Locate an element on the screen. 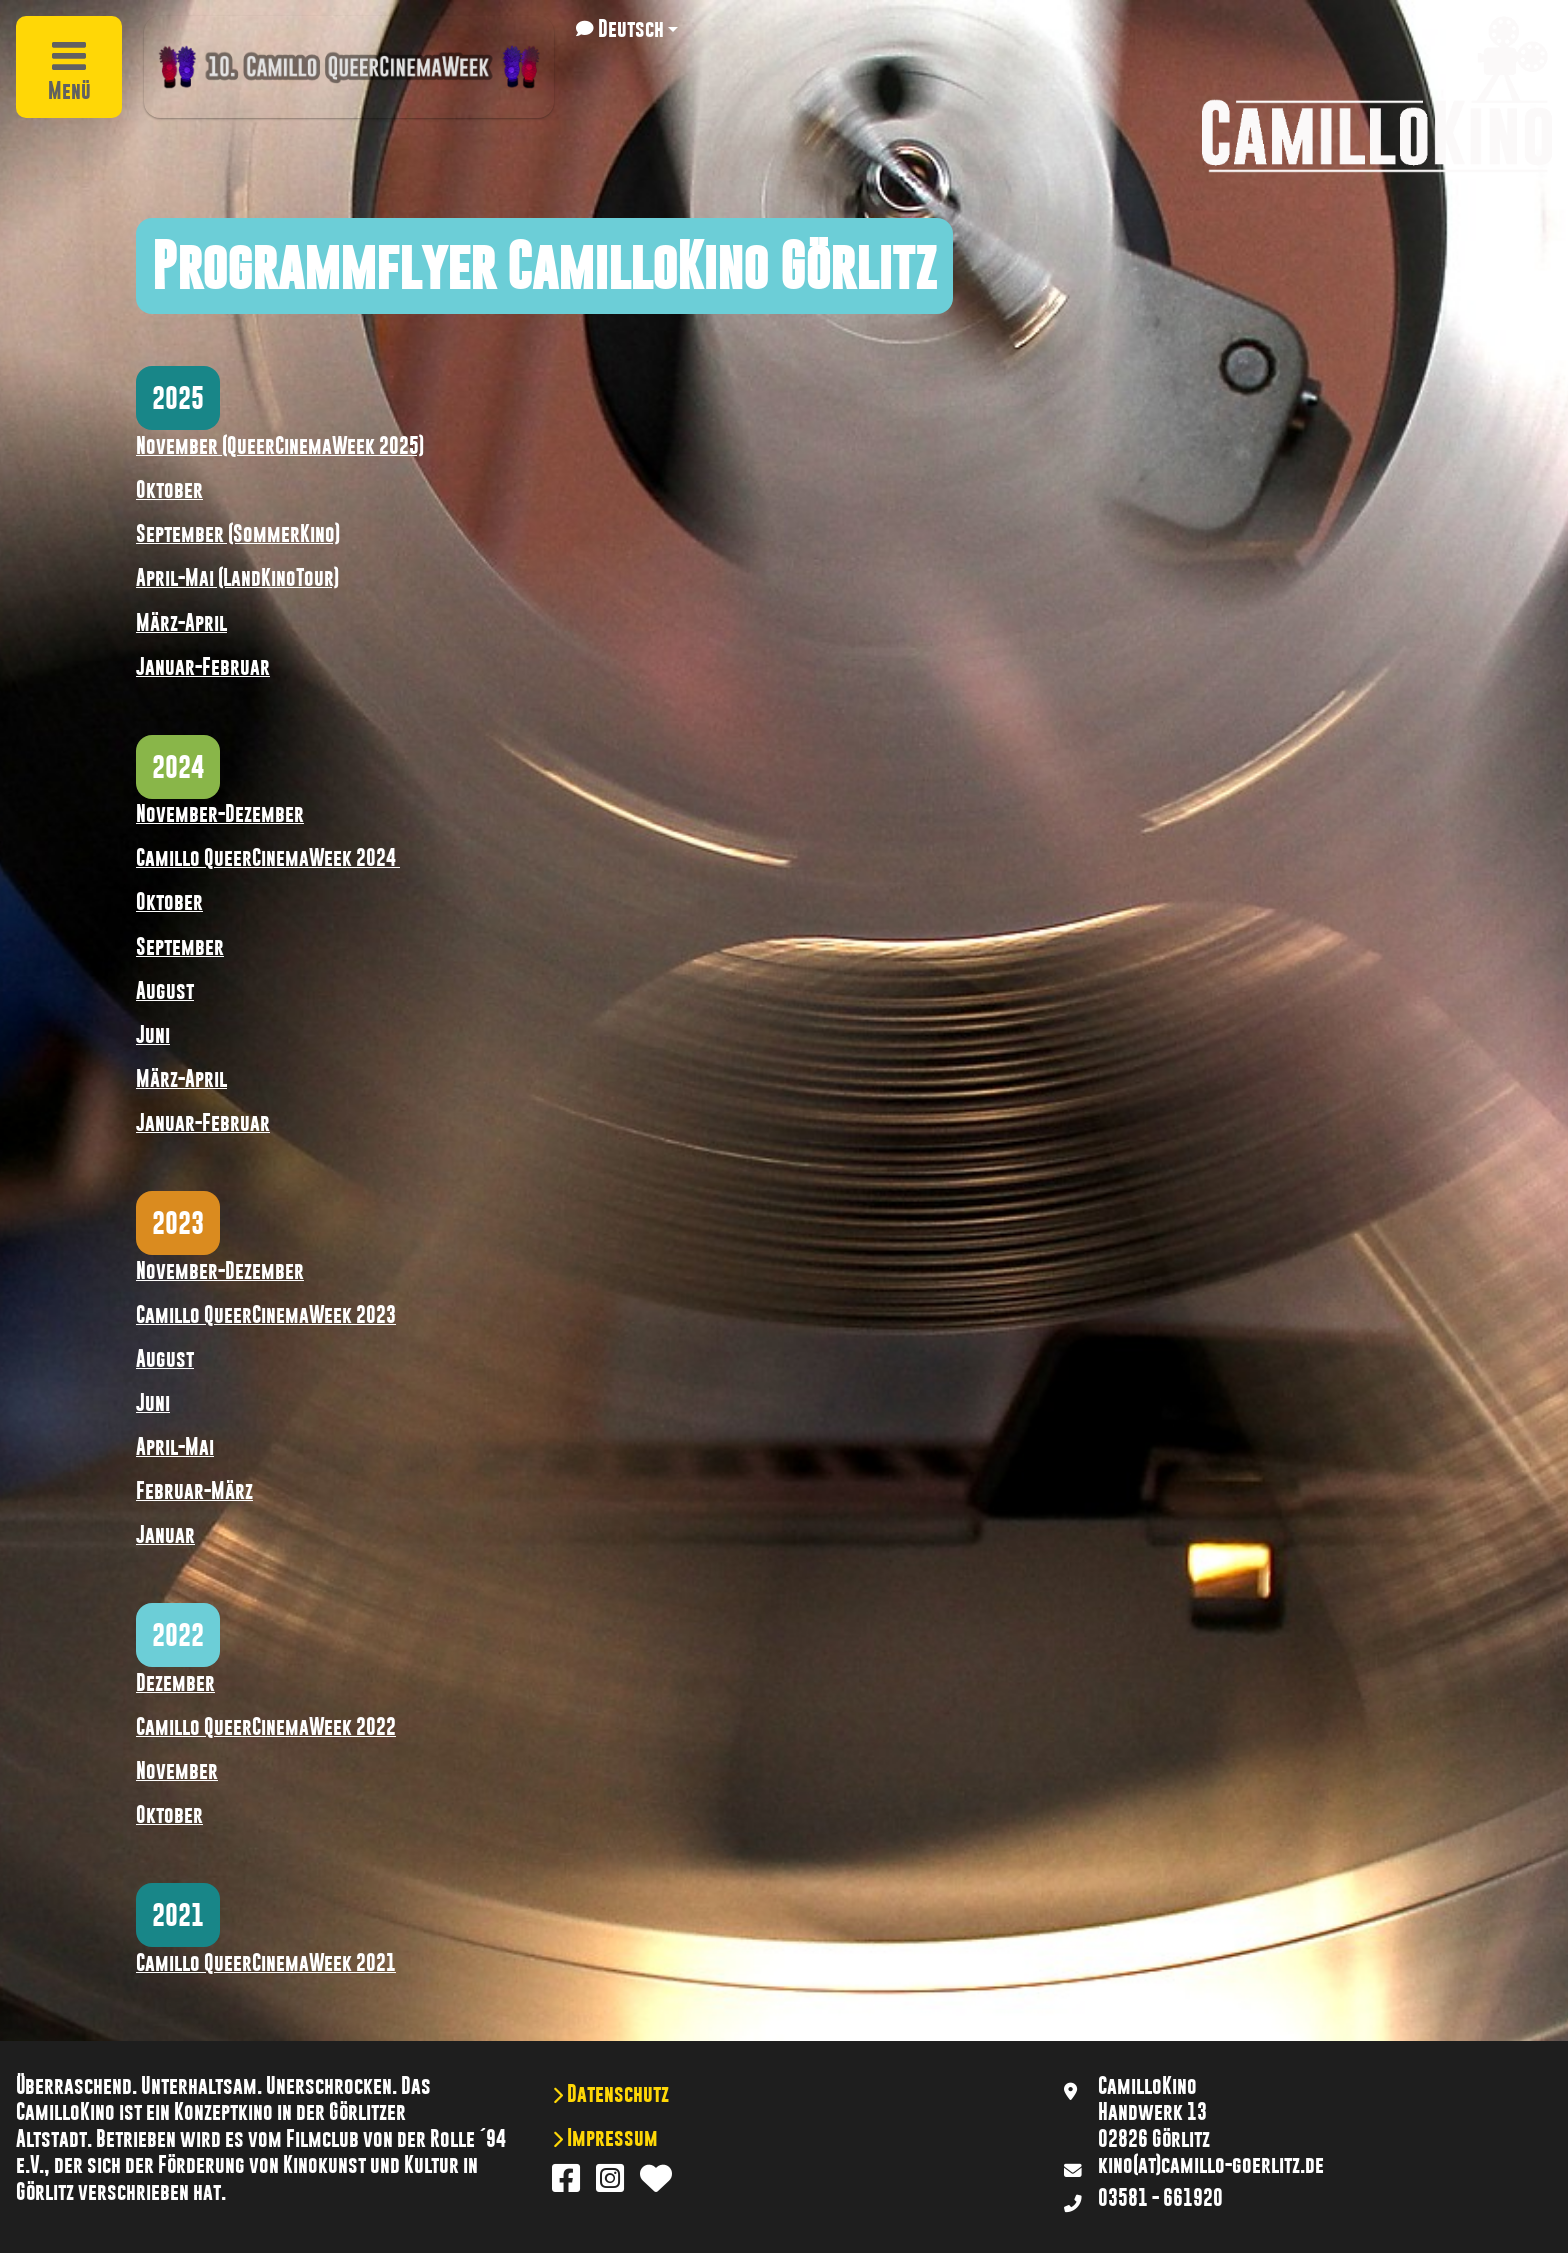 This screenshot has width=1568, height=2253. April-Mai (LandKinoTour) is located at coordinates (237, 578).